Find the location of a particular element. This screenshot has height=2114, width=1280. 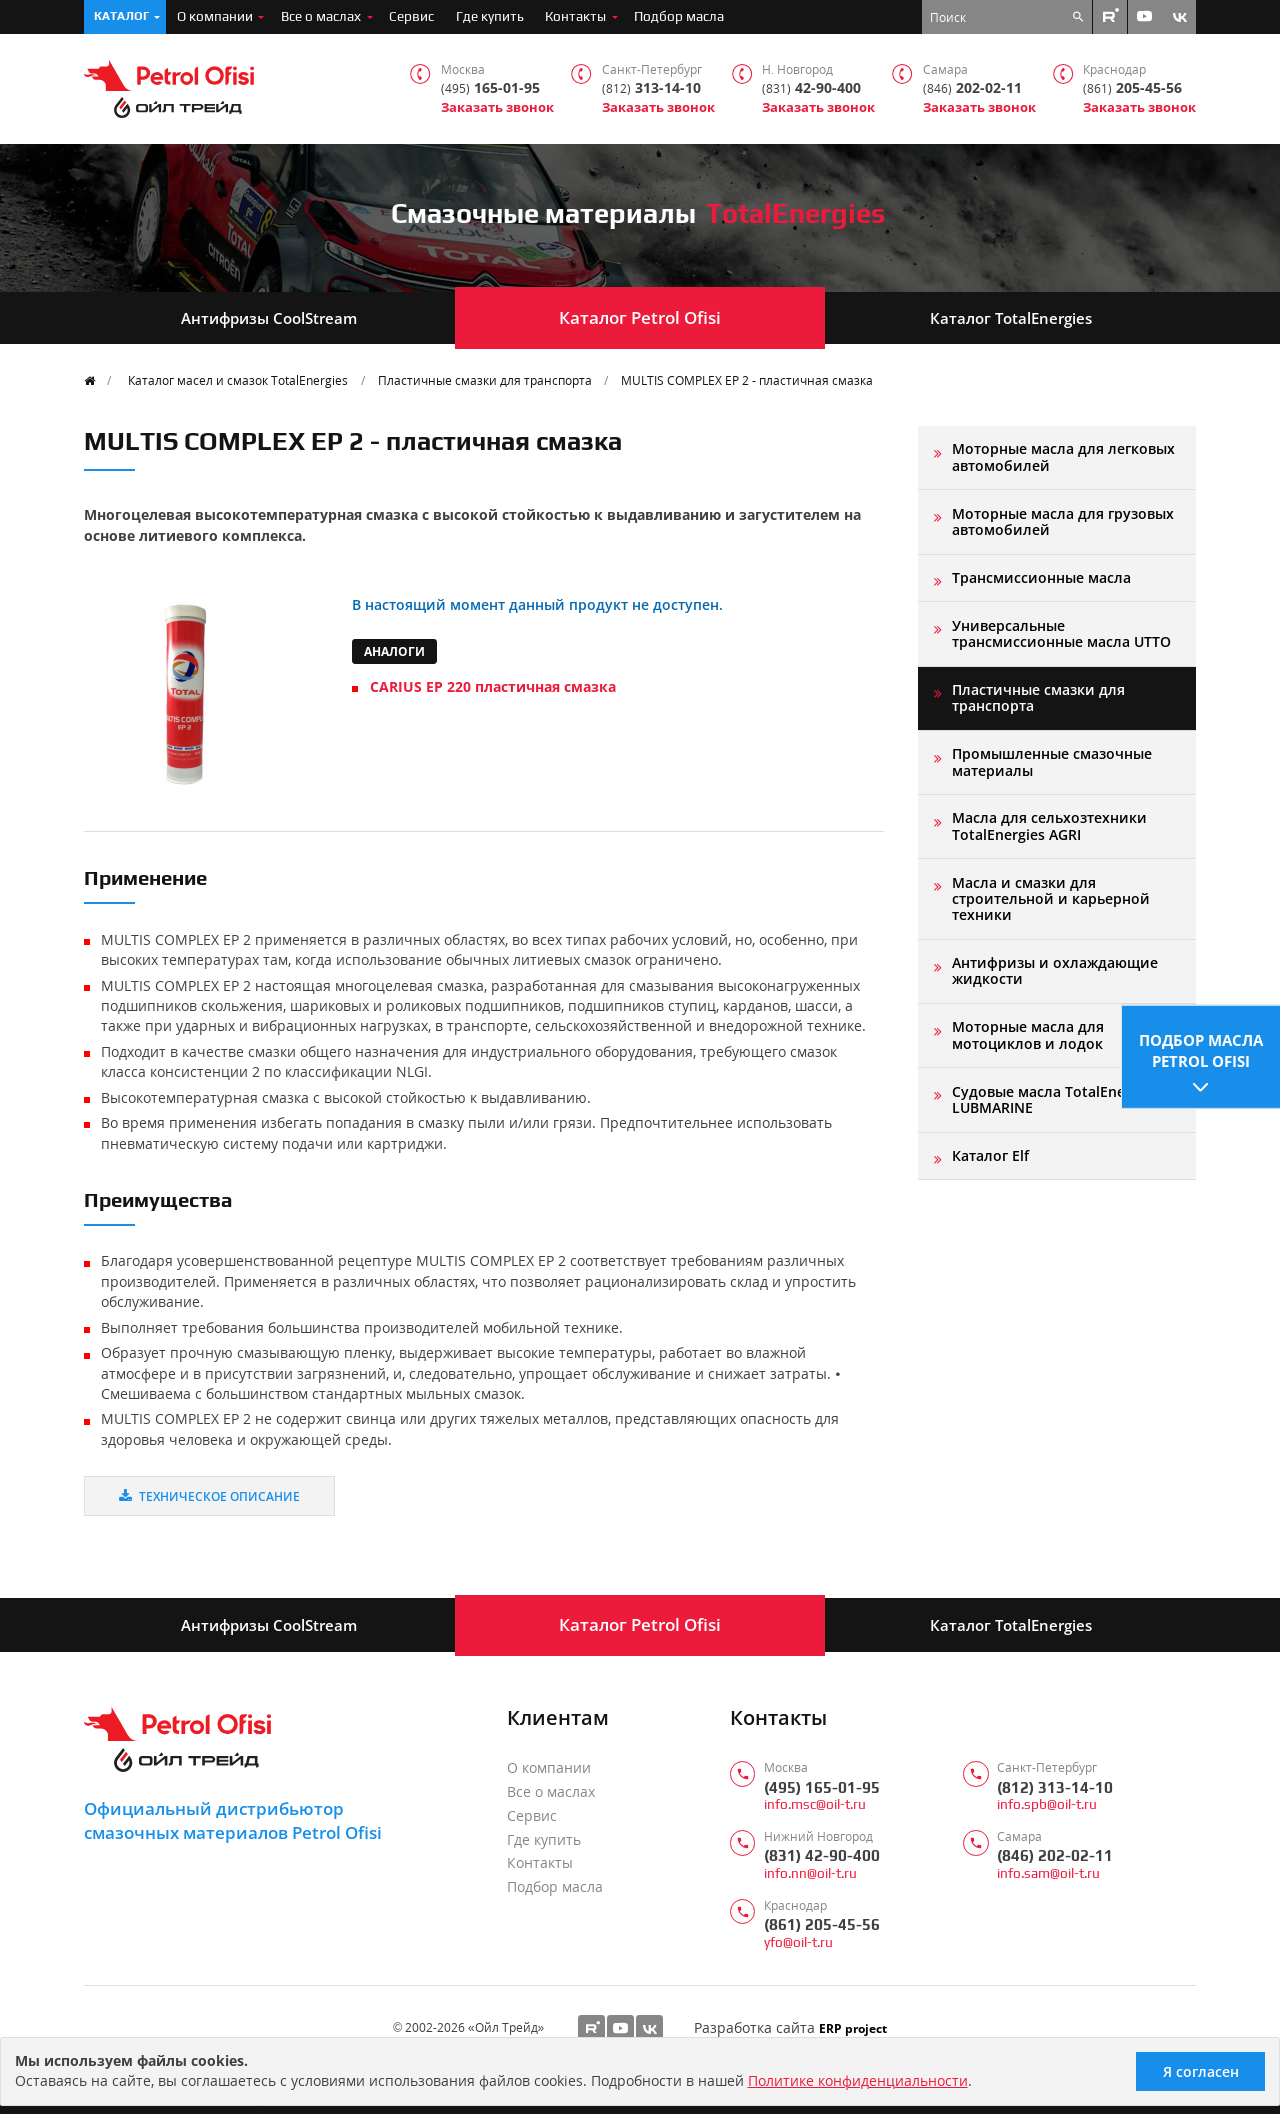

info.nn@oil-t.ru is located at coordinates (810, 1873).